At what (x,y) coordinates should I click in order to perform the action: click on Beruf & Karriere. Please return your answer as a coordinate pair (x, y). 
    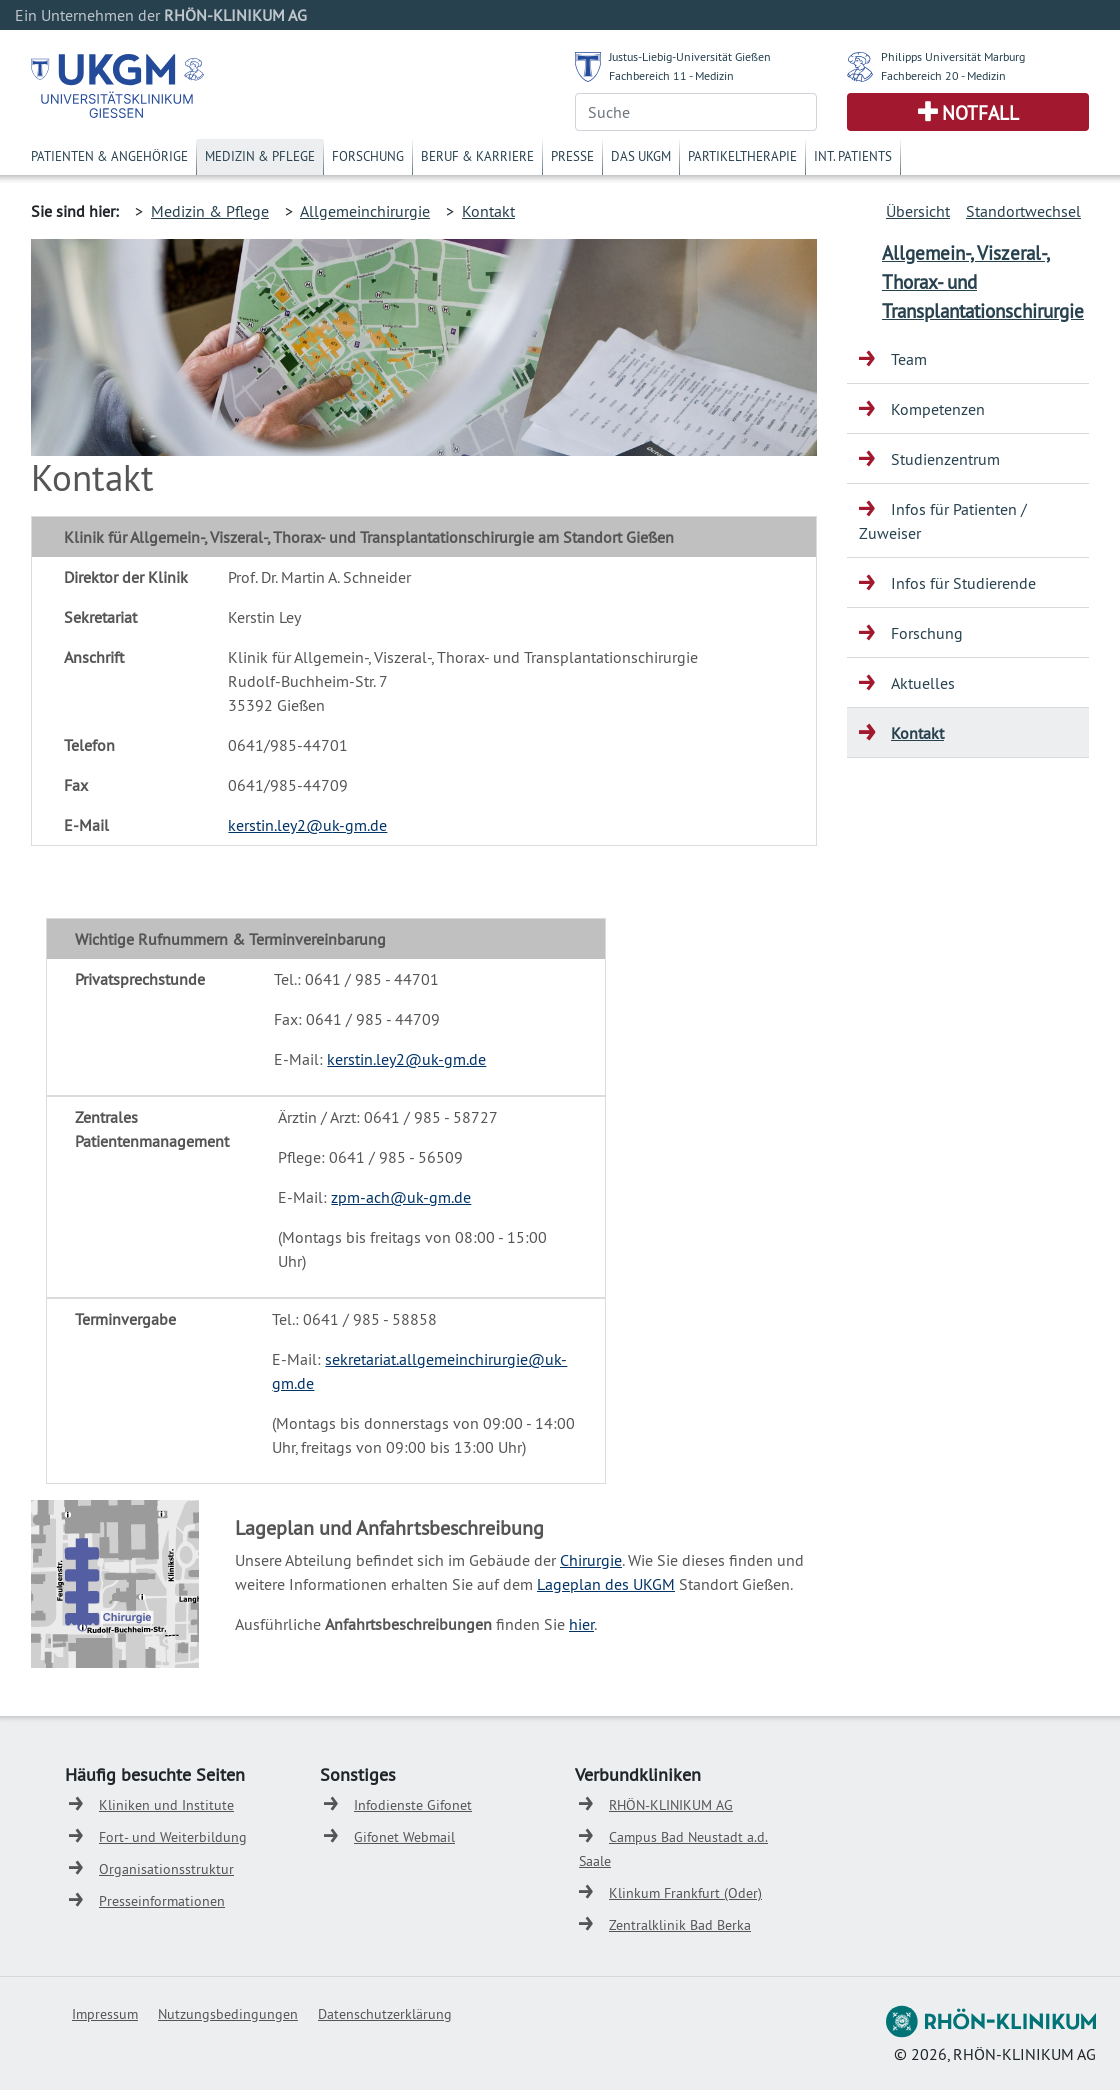
    Looking at the image, I should click on (477, 156).